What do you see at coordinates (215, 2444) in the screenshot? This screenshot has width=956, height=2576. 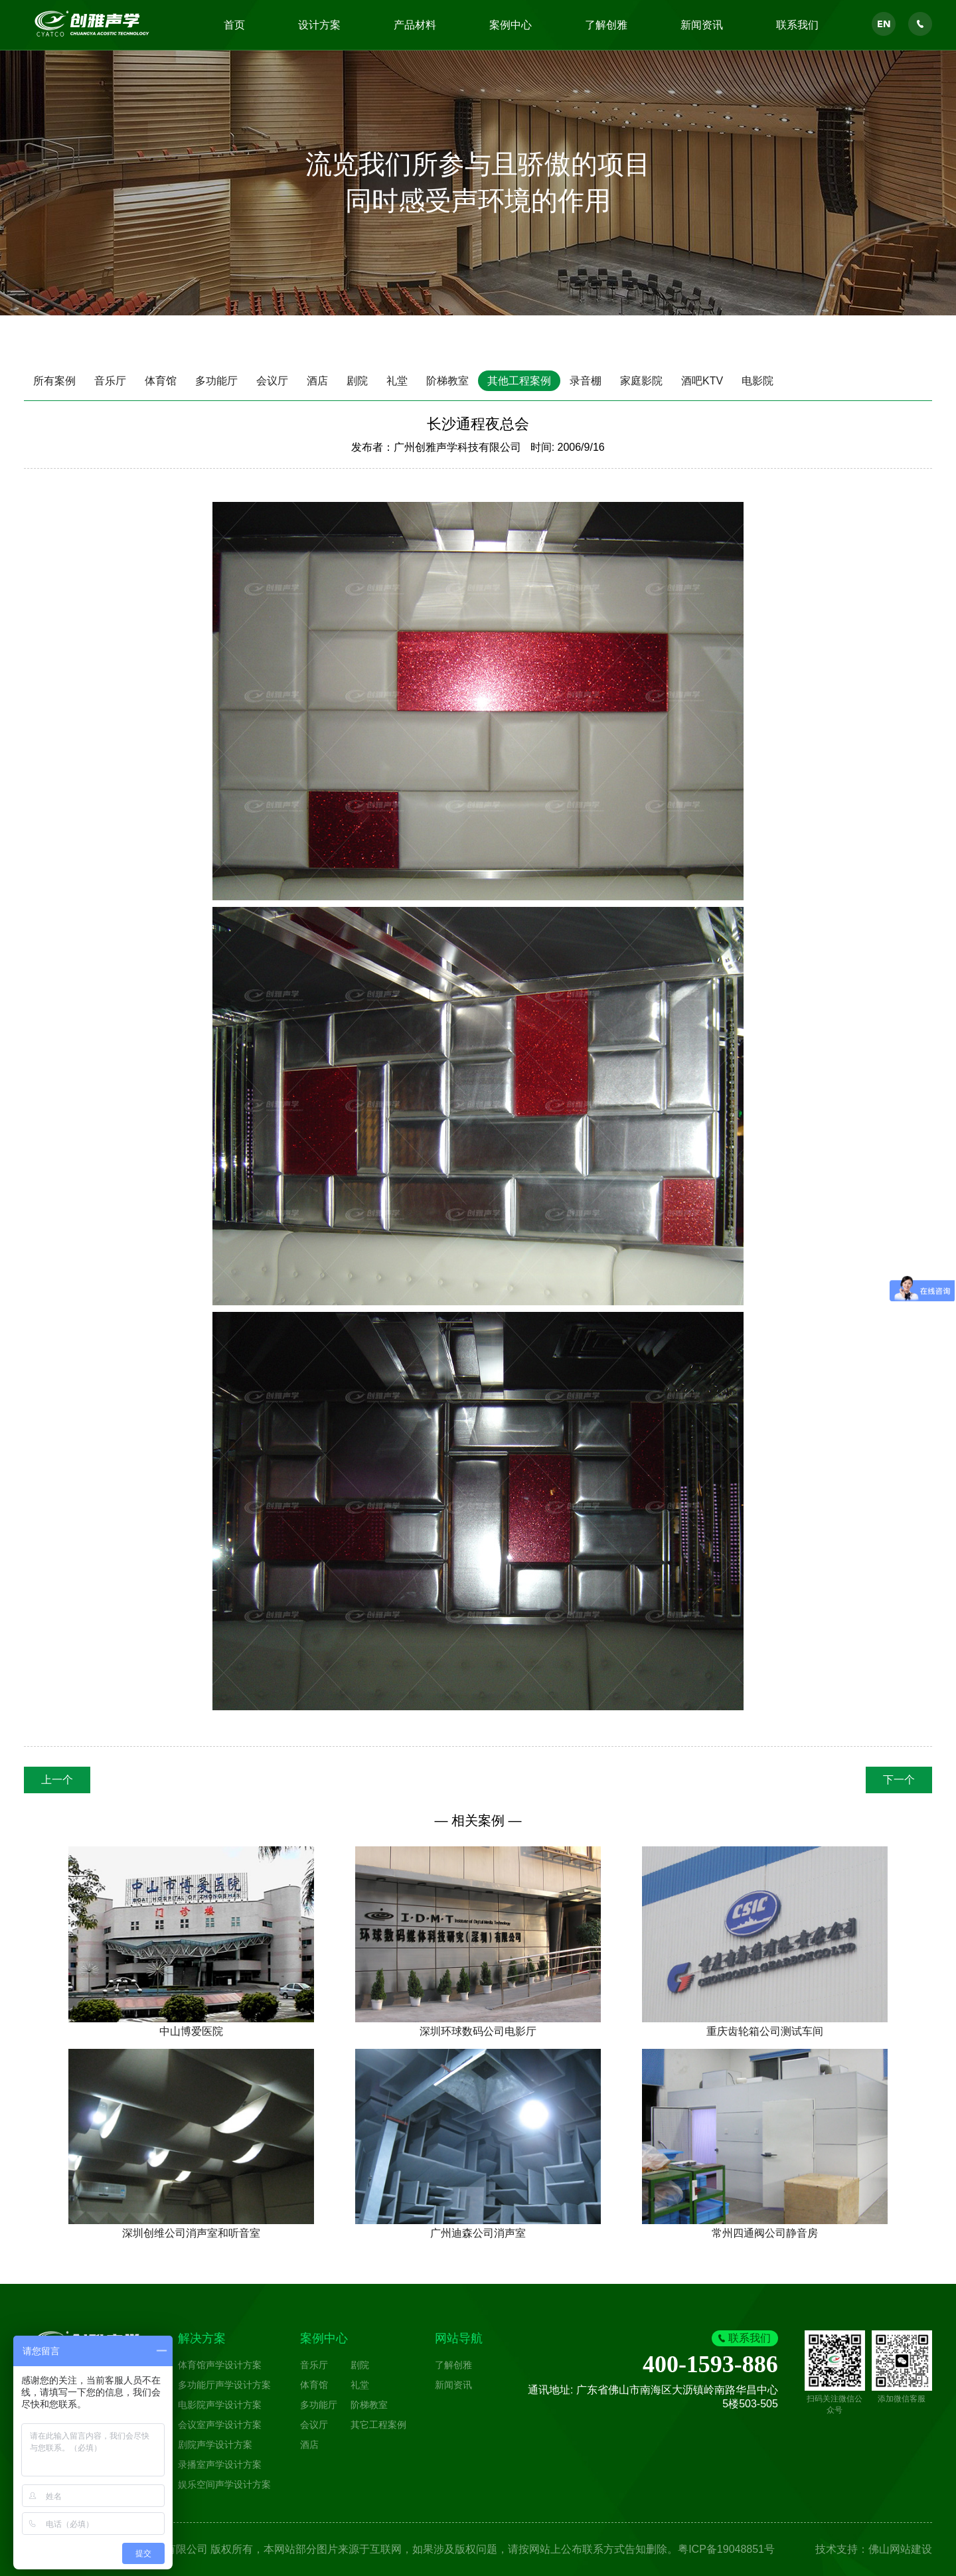 I see `剧院声学设计方案` at bounding box center [215, 2444].